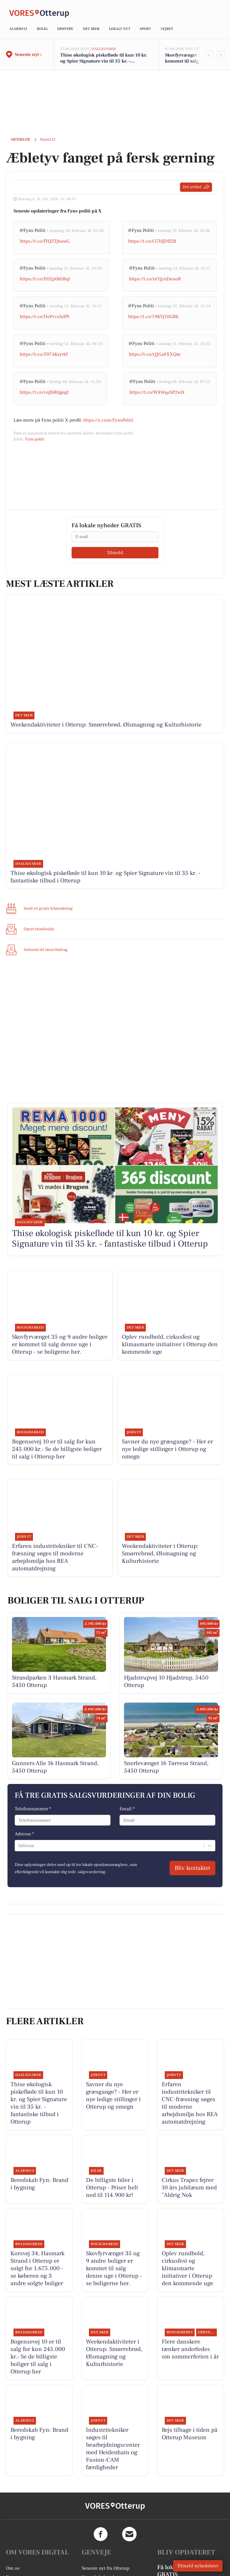 The width and height of the screenshot is (230, 2576). Describe the element at coordinates (167, 29) in the screenshot. I see `Vejret` at that location.